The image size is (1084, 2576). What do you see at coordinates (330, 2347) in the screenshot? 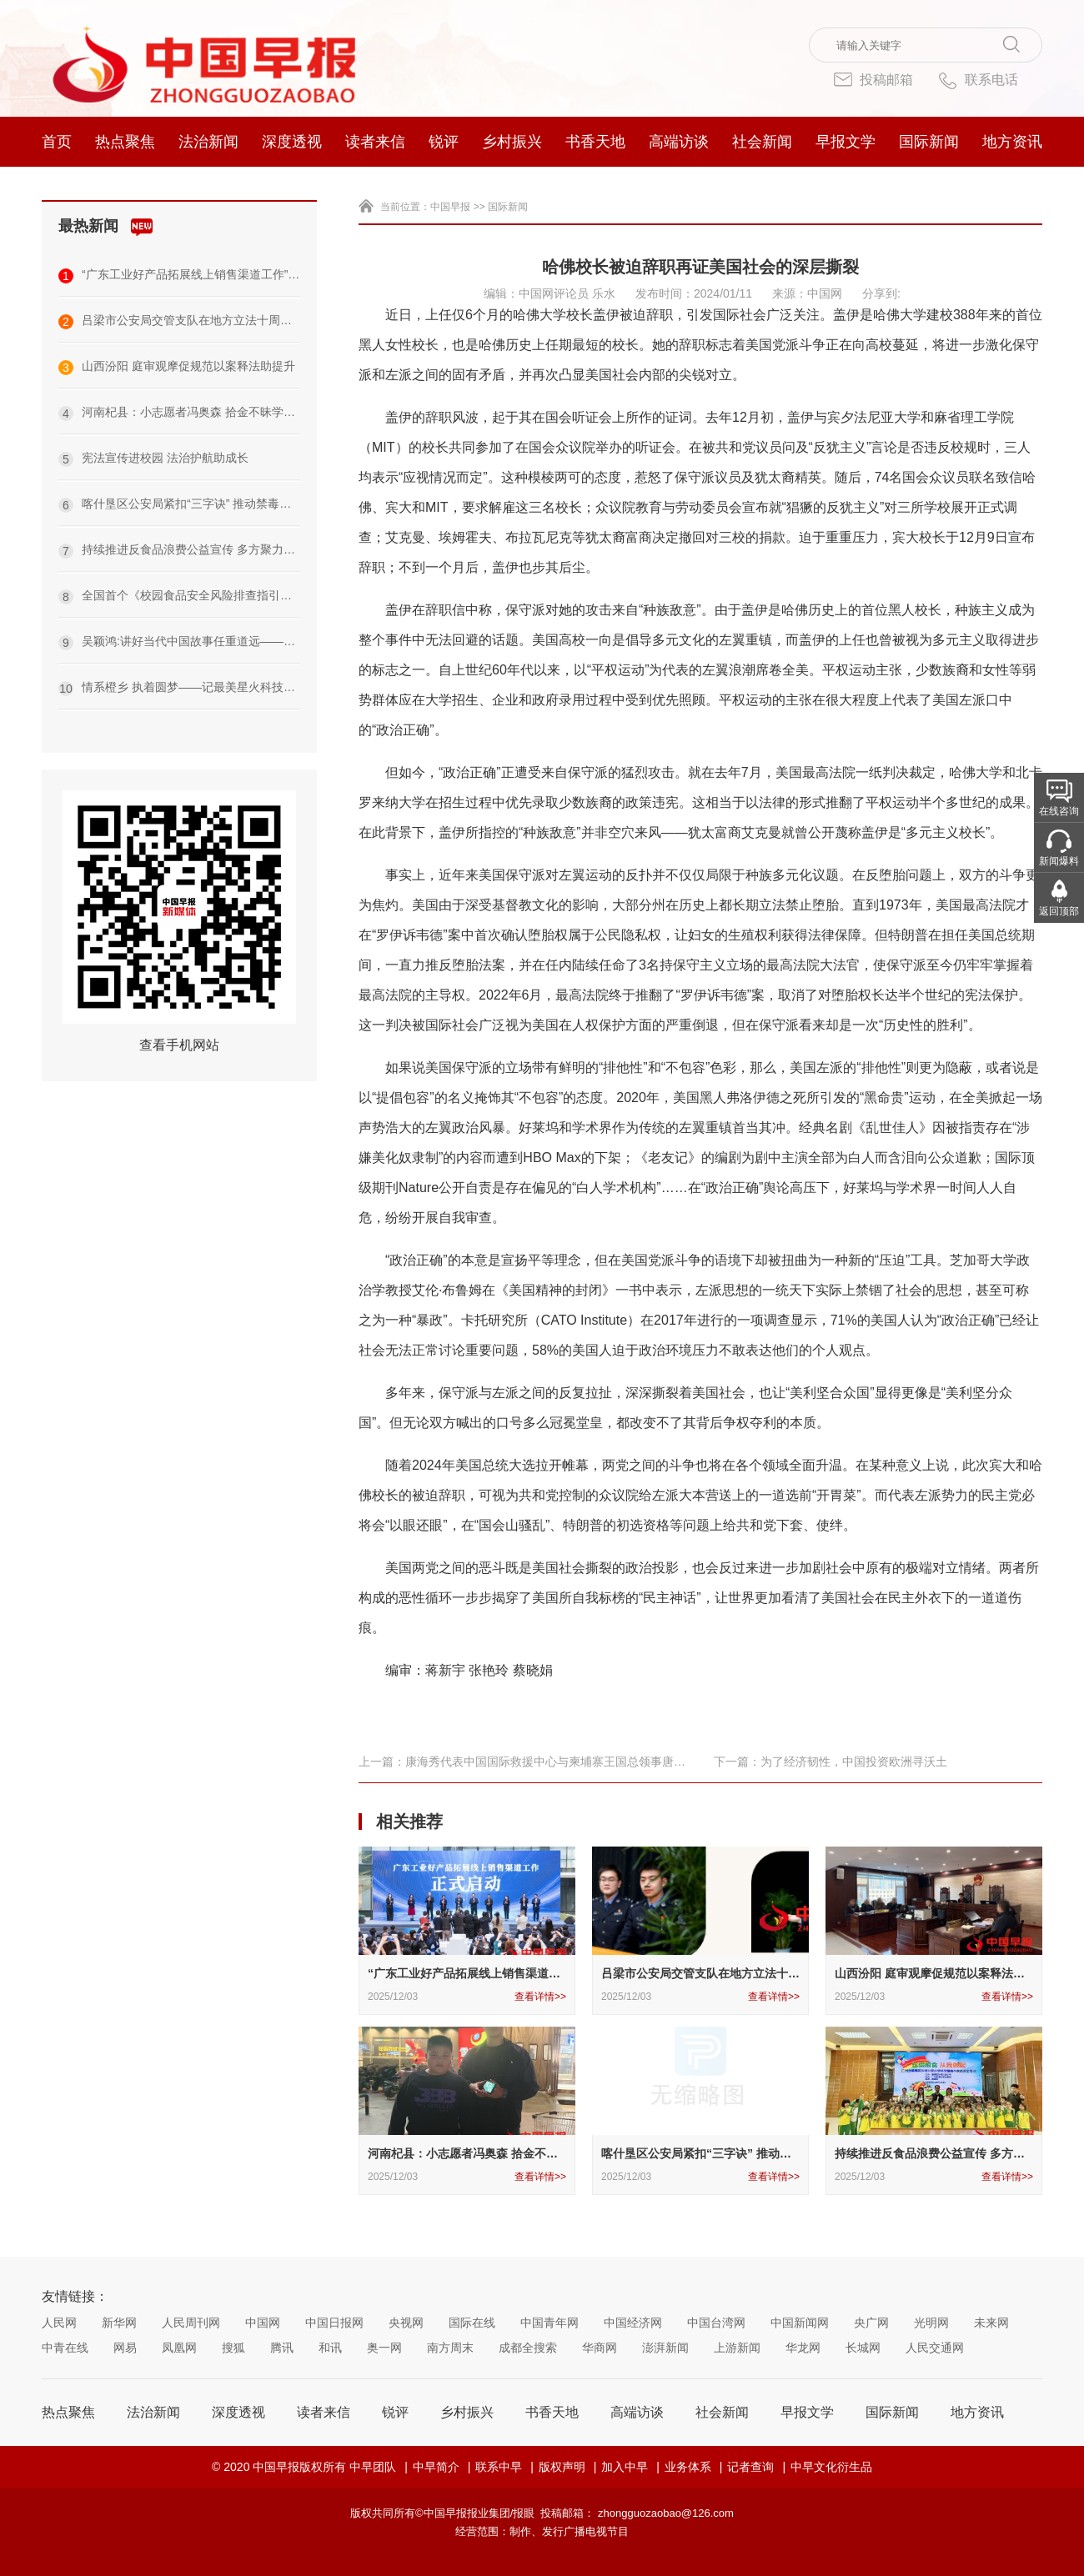
I see `和讯` at bounding box center [330, 2347].